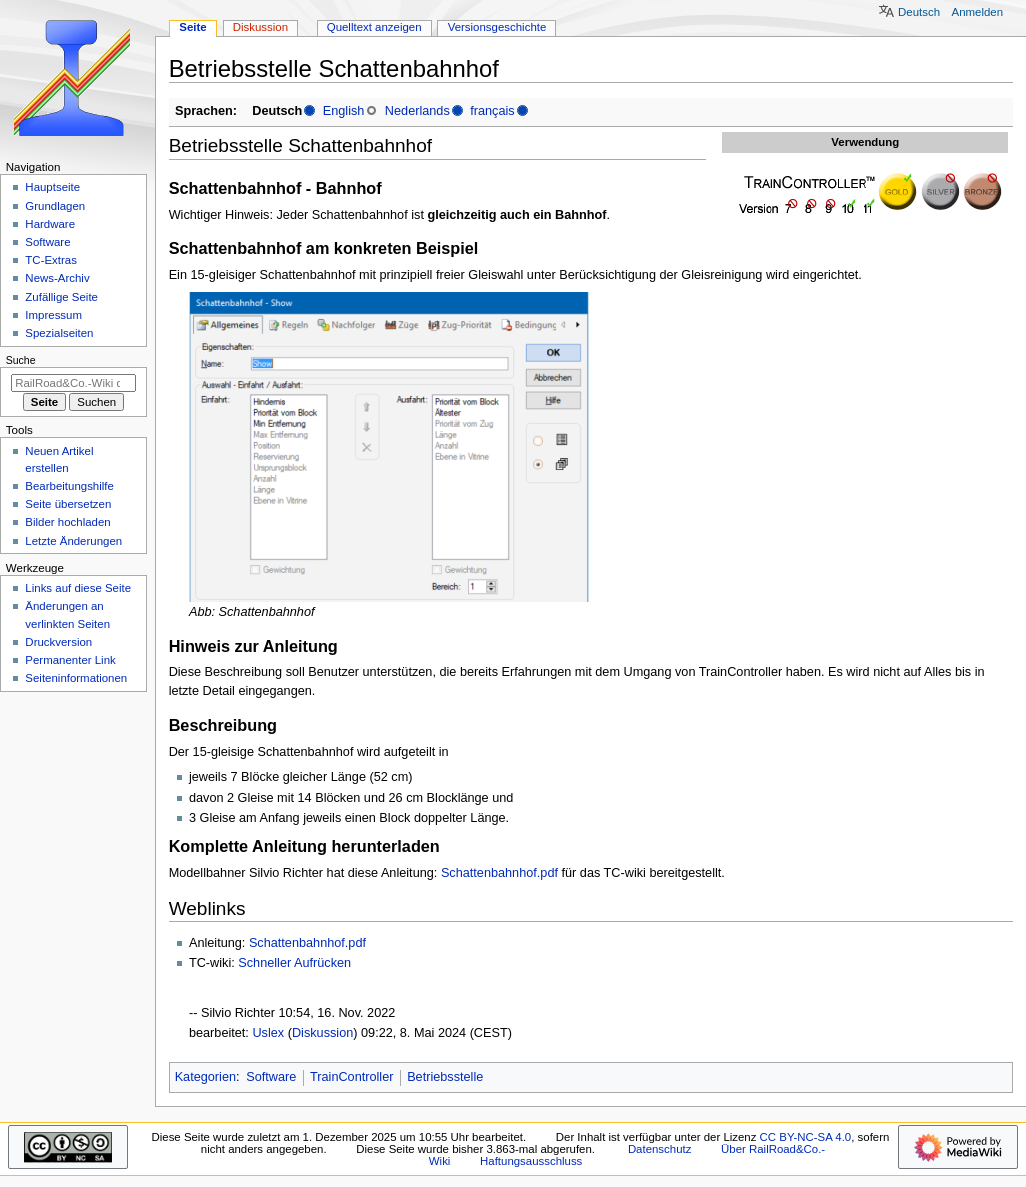  What do you see at coordinates (50, 224) in the screenshot?
I see `Hardware` at bounding box center [50, 224].